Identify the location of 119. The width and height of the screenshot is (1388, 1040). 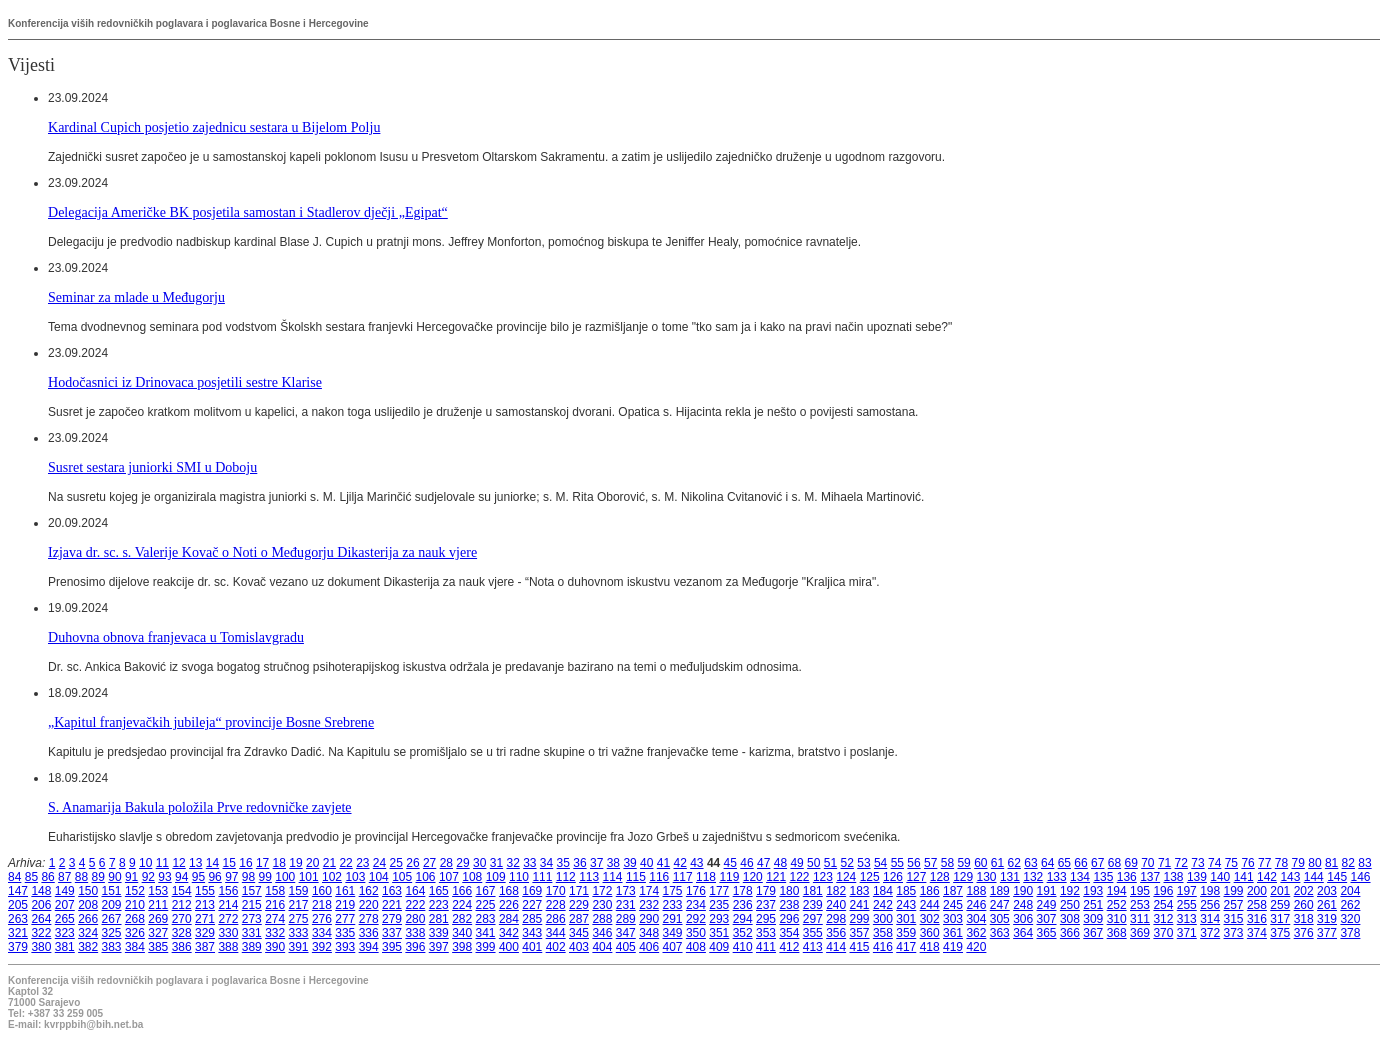
(729, 877).